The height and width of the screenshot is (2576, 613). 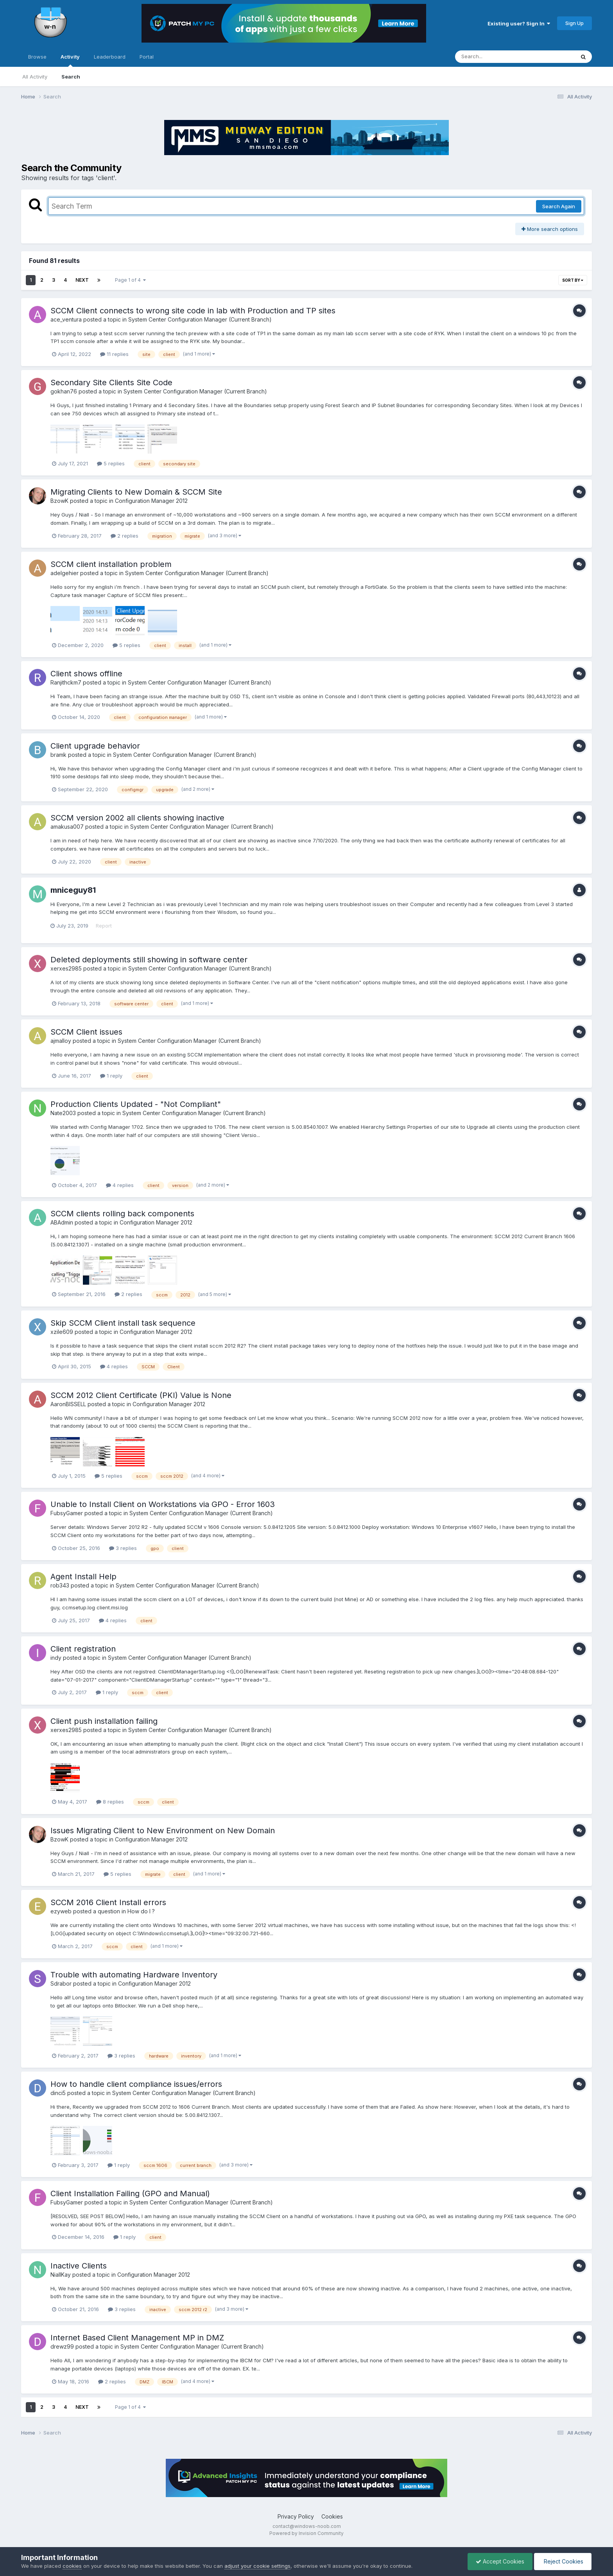 I want to click on adjust your cookie settings, so click(x=257, y=2566).